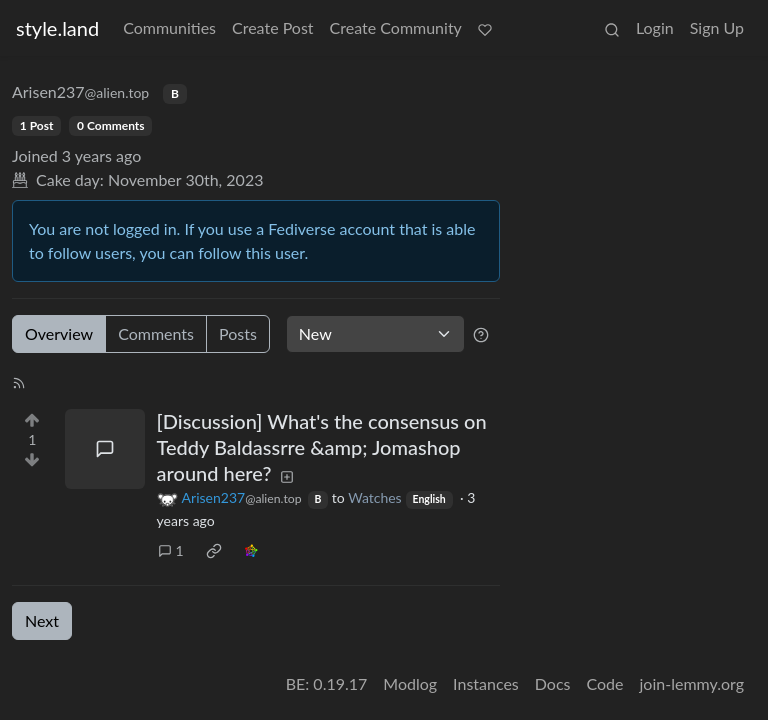 The height and width of the screenshot is (720, 768). Describe the element at coordinates (655, 27) in the screenshot. I see `Login` at that location.